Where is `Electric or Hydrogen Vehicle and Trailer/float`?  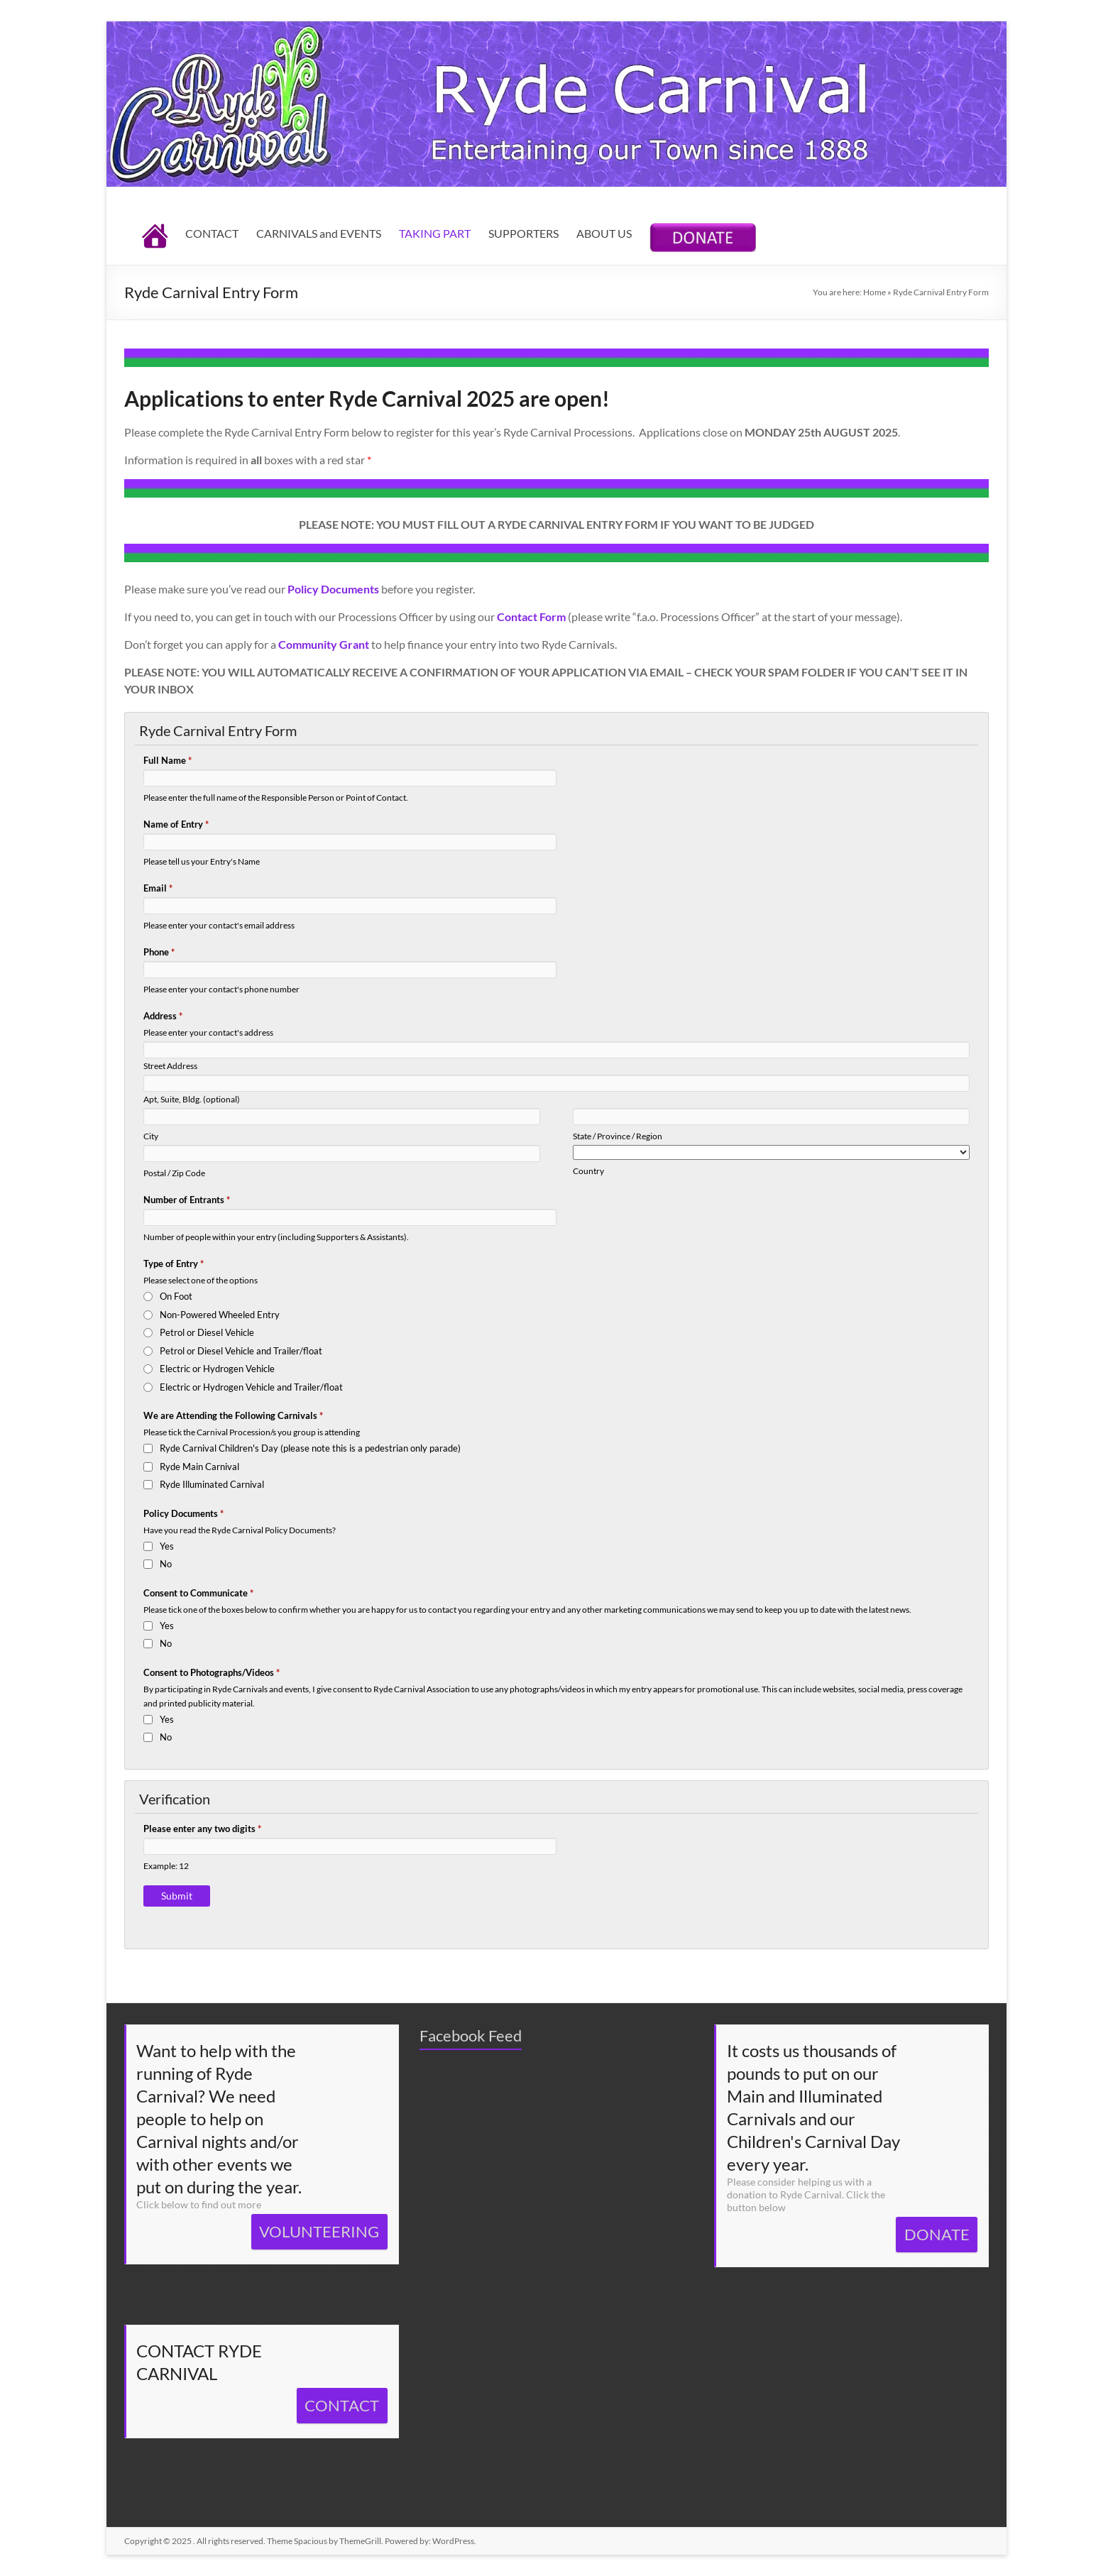 Electric or Hydrogen Vehicle and Trailer/float is located at coordinates (251, 1387).